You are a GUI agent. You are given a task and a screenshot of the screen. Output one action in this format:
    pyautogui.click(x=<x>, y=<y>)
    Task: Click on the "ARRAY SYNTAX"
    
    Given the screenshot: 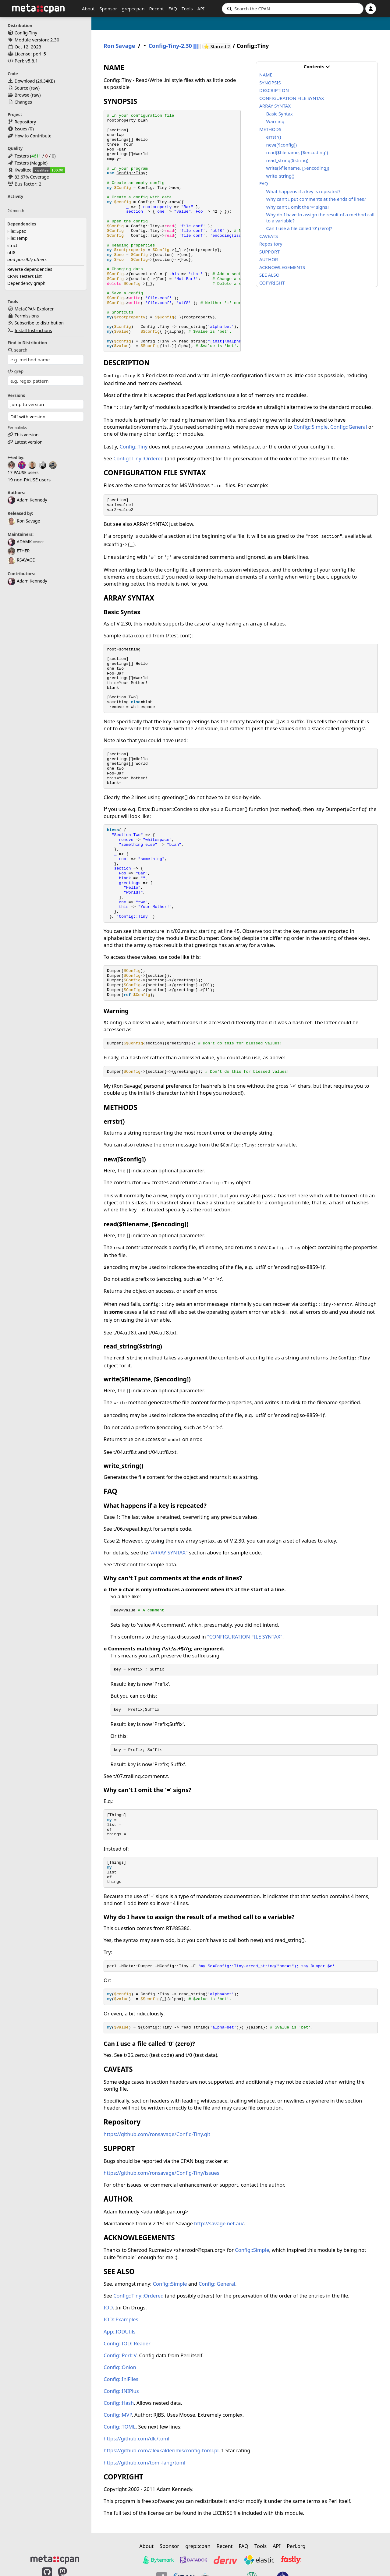 What is the action you would take?
    pyautogui.click(x=168, y=1552)
    